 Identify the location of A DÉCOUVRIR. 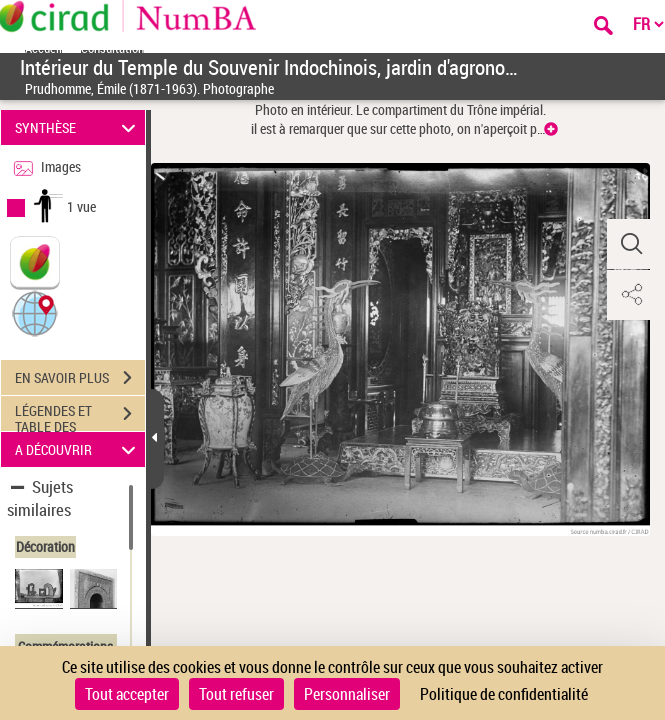
(78, 449).